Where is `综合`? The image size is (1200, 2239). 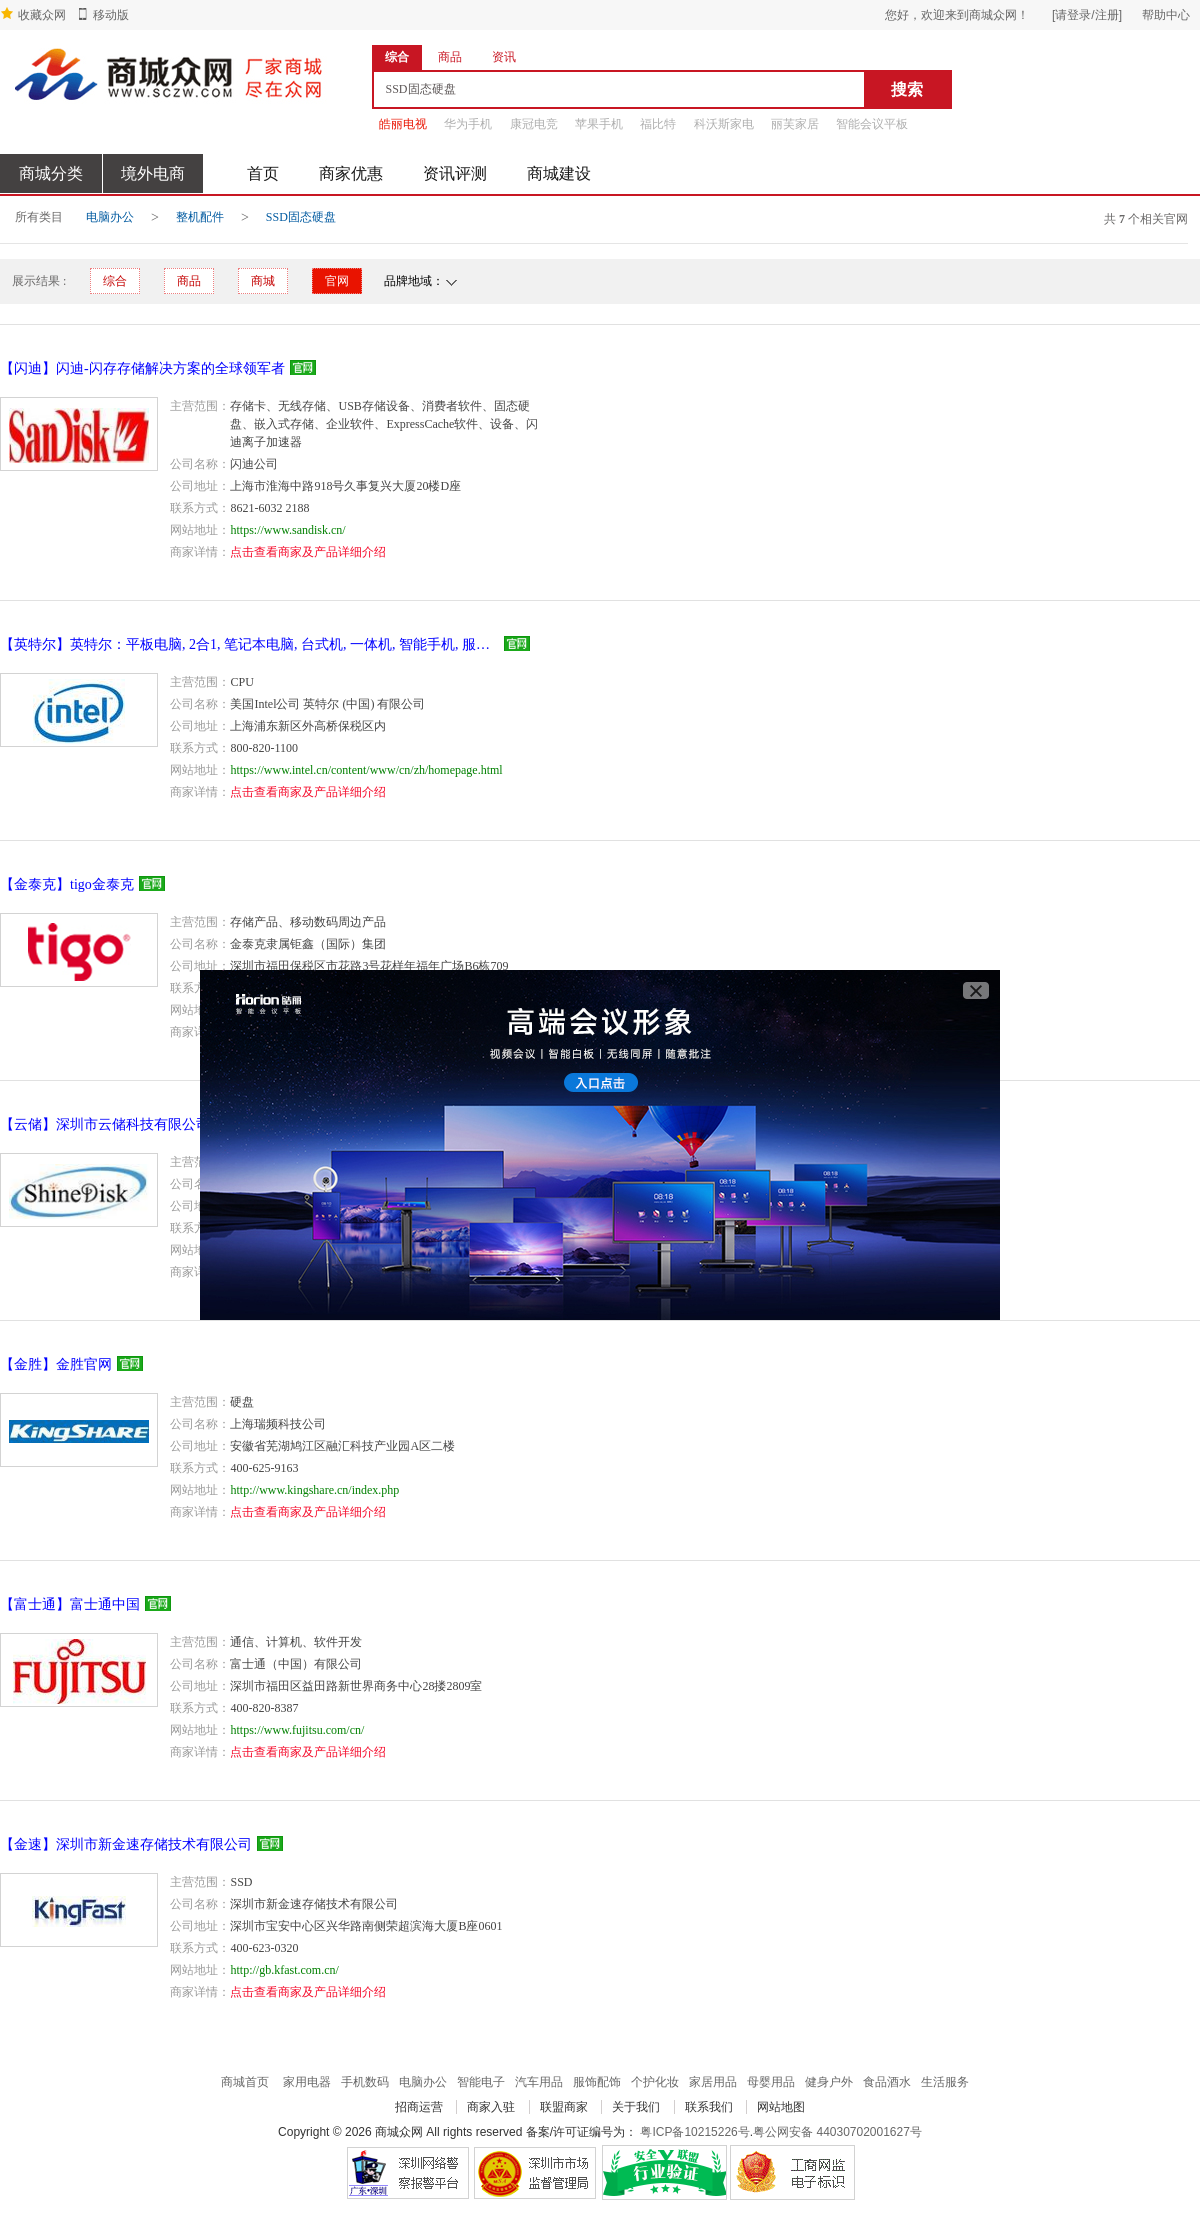
综合 is located at coordinates (115, 281).